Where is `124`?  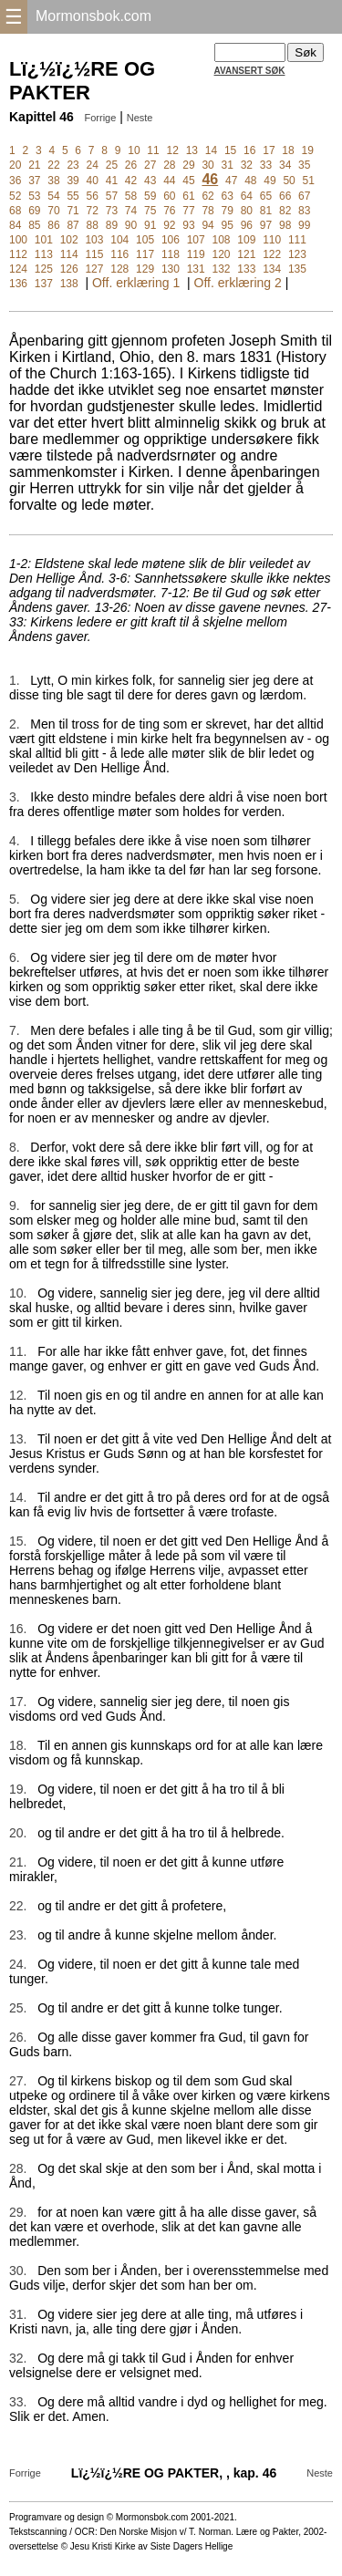
124 is located at coordinates (18, 269).